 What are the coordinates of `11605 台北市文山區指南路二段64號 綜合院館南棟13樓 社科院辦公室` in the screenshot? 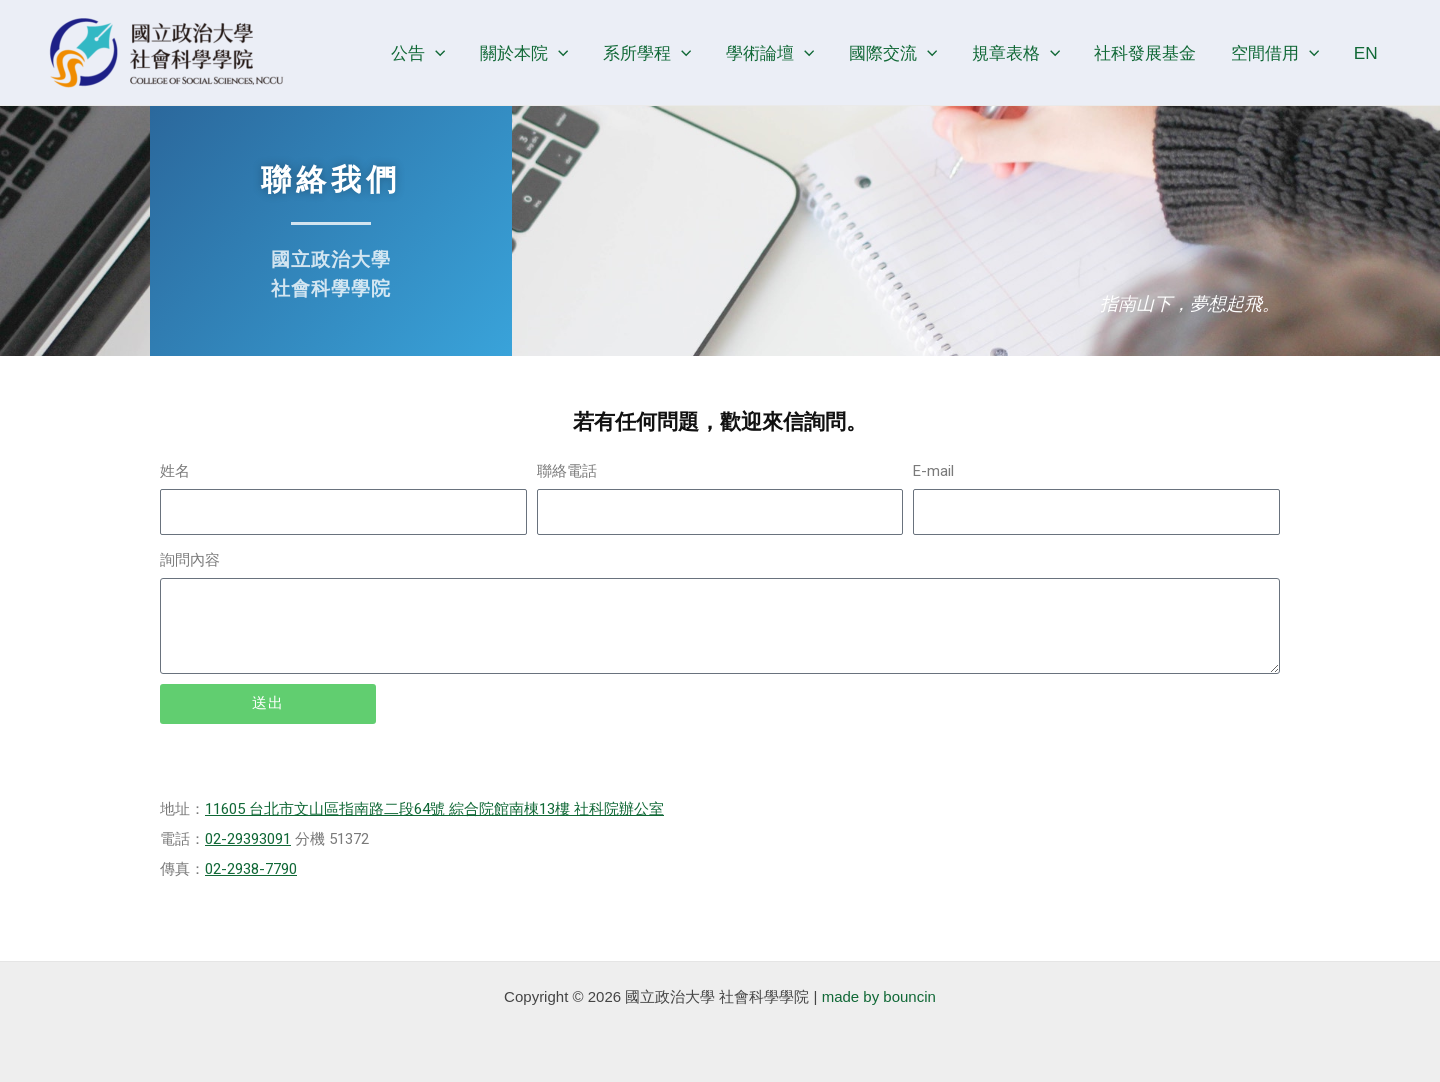 It's located at (434, 809).